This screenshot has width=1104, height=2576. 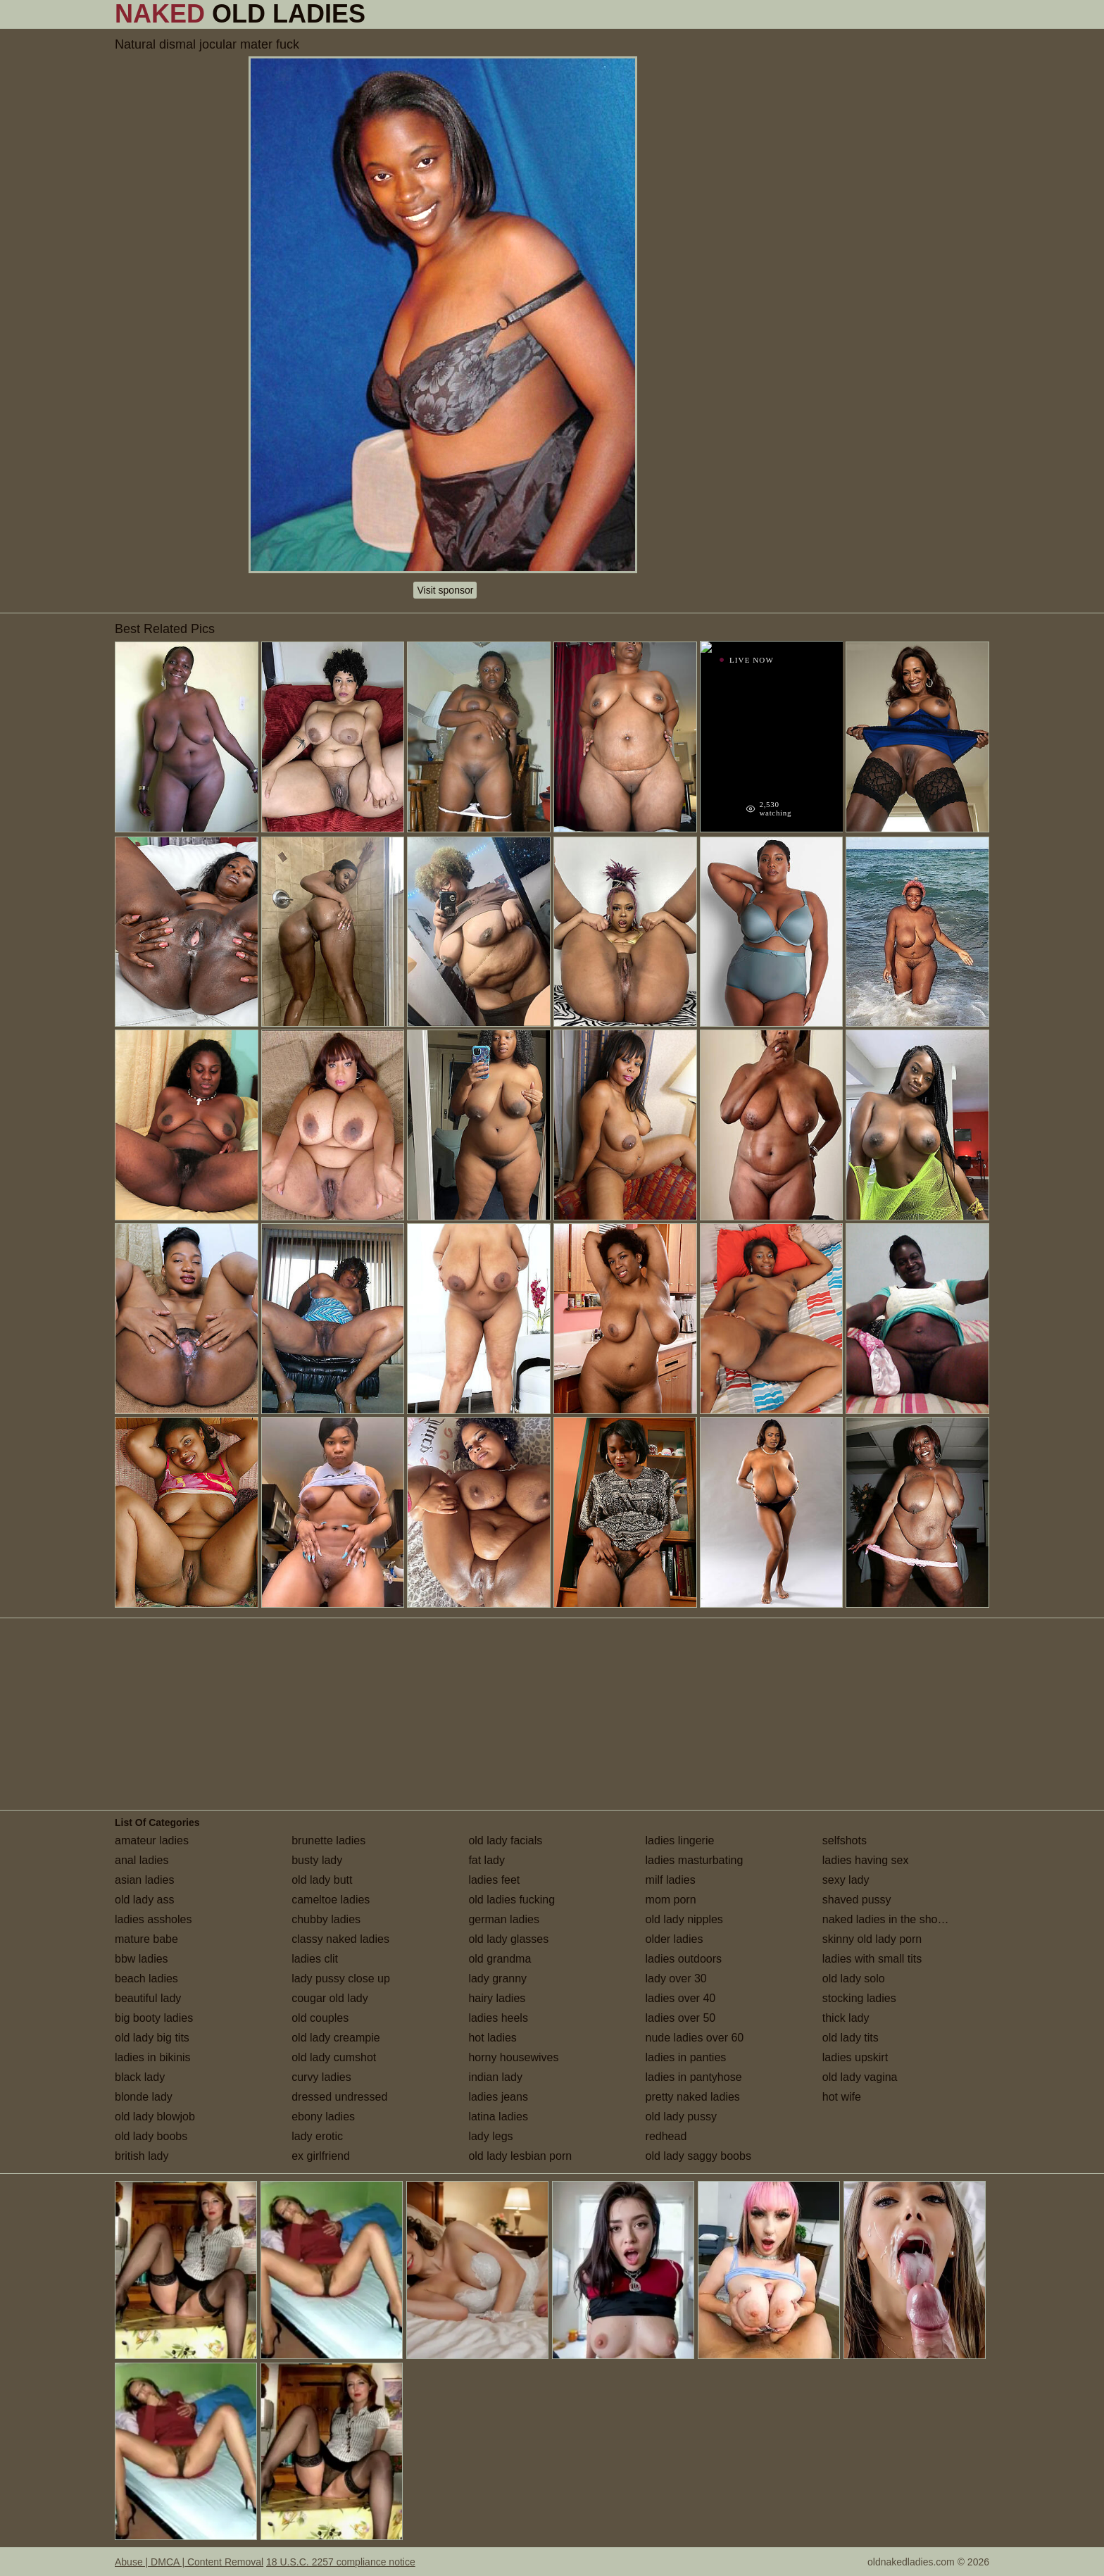 I want to click on ladies having sex, so click(x=865, y=1860).